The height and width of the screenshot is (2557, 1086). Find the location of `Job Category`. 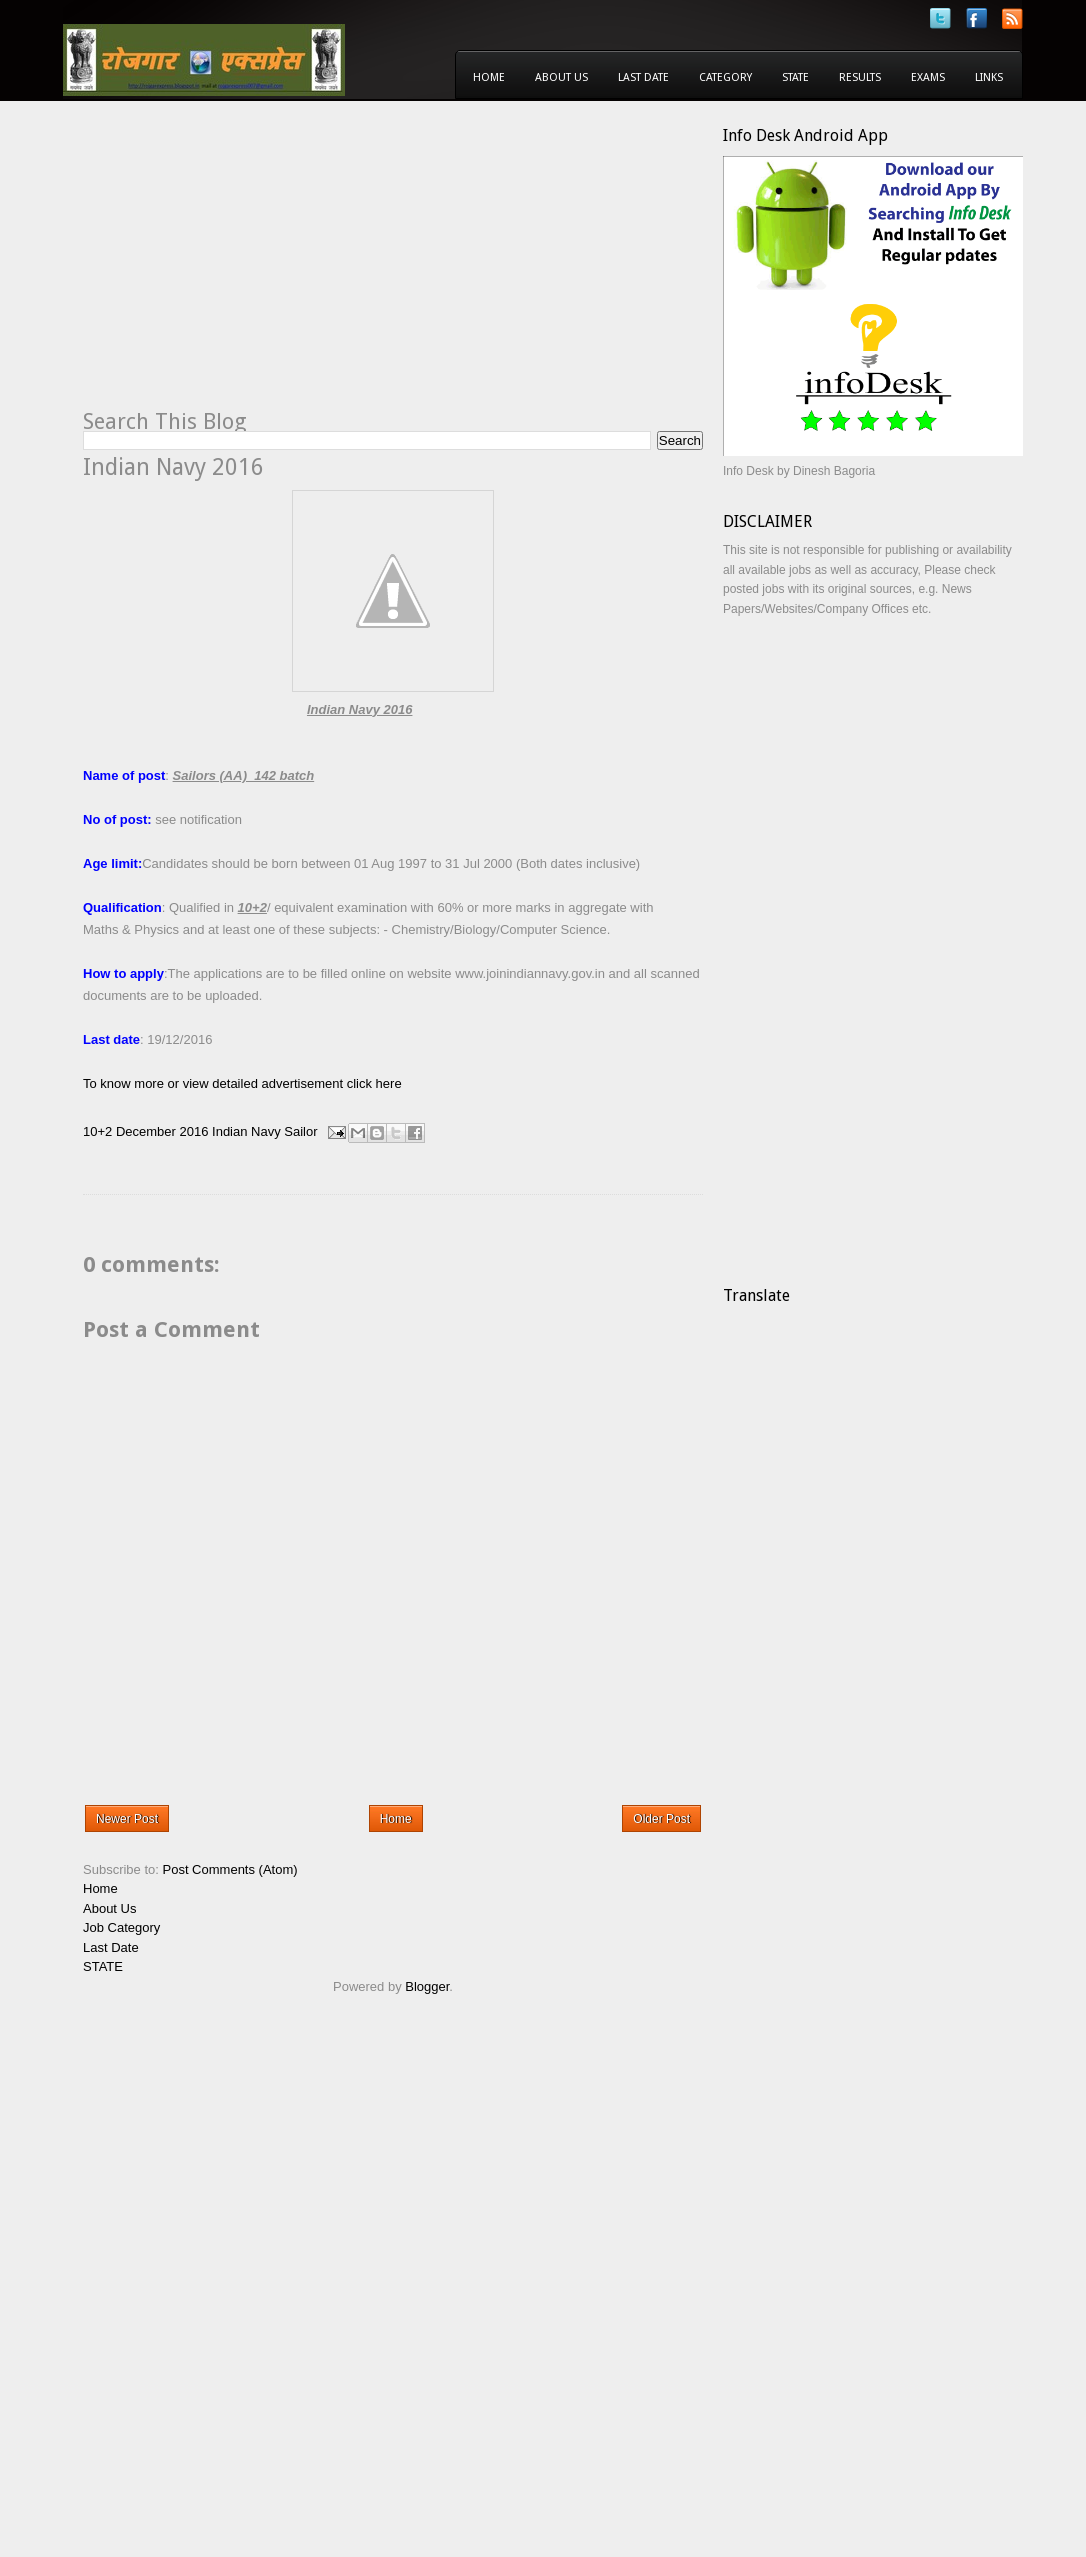

Job Category is located at coordinates (121, 1927).